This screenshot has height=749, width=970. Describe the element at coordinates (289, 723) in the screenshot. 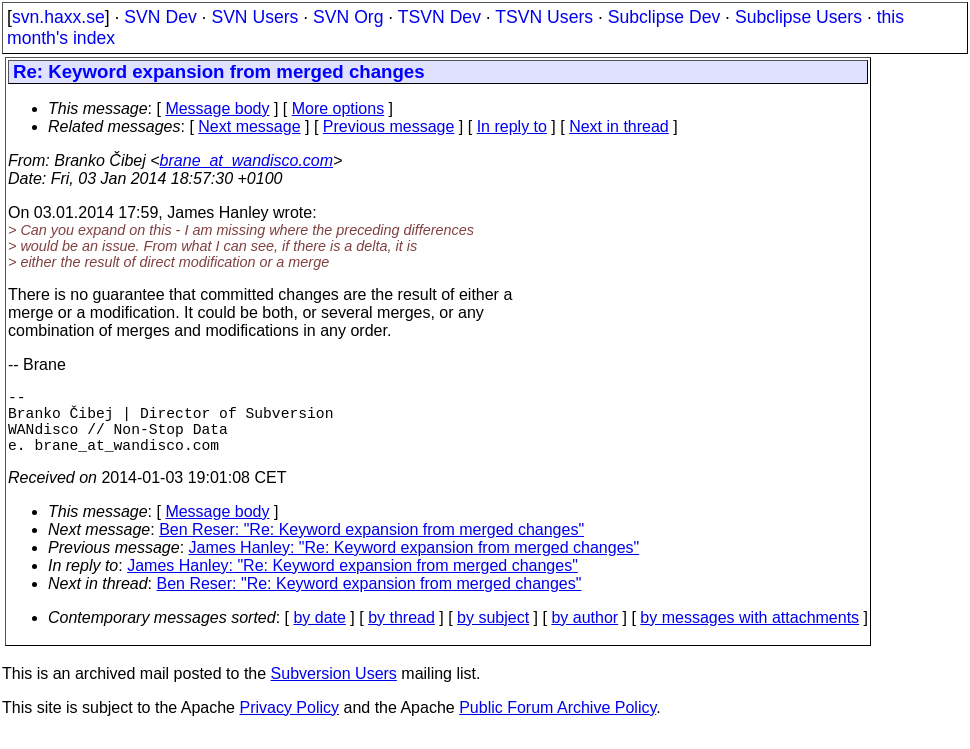

I see `Privacy Policy` at that location.